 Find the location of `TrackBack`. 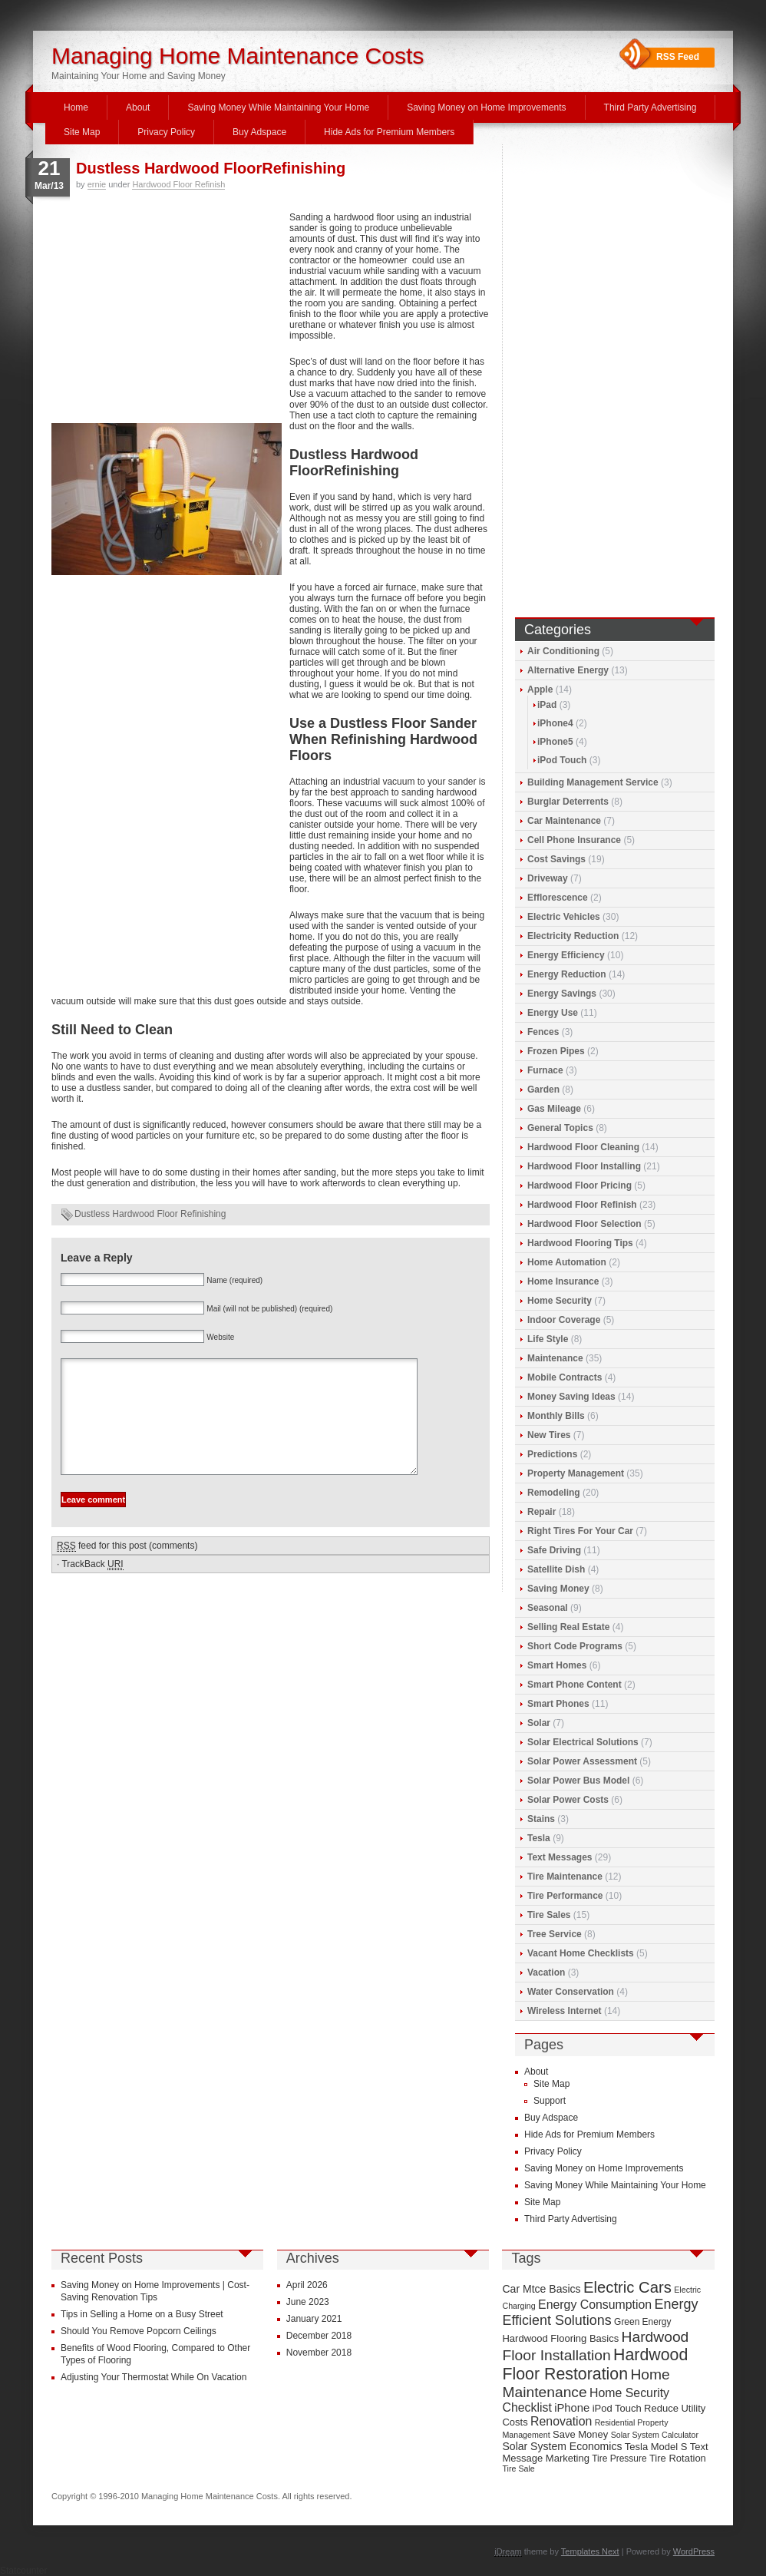

TrackBack is located at coordinates (92, 1587).